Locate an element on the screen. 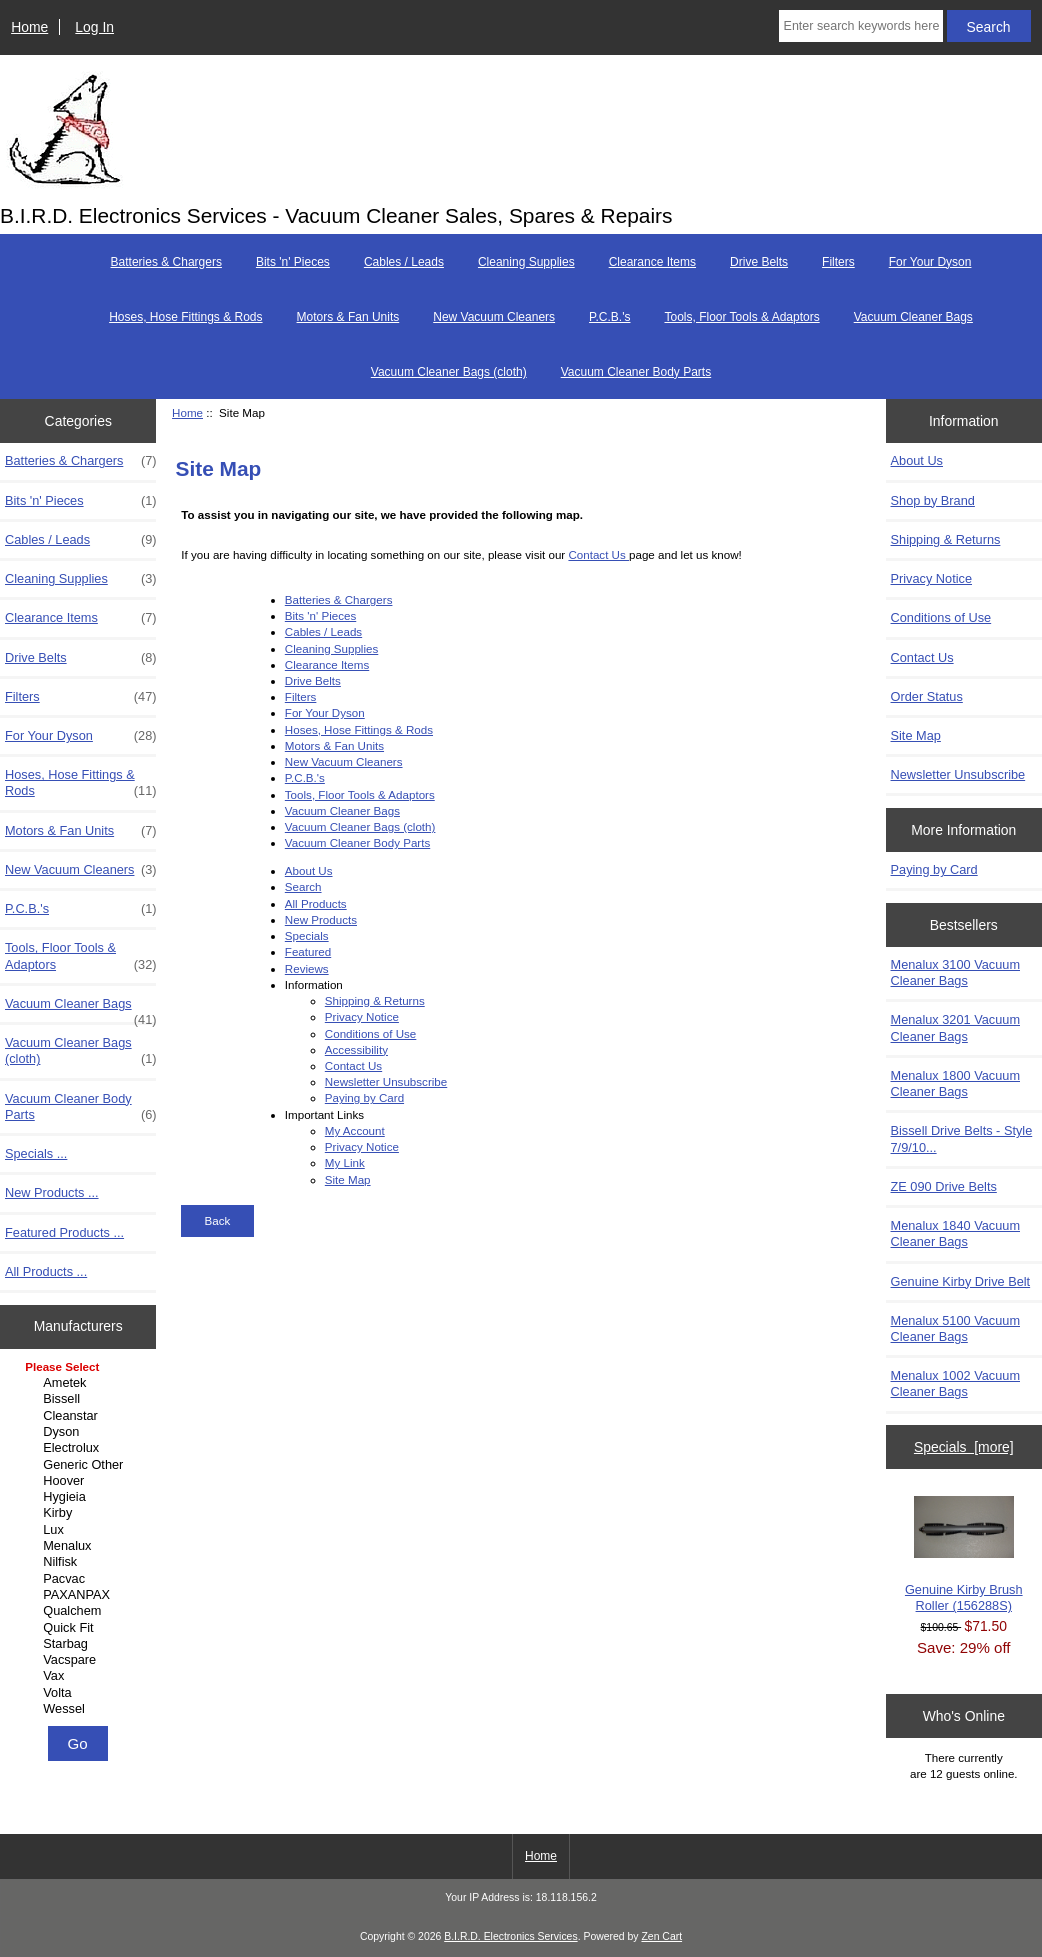 This screenshot has height=1957, width=1042. New Products ... is located at coordinates (52, 1192).